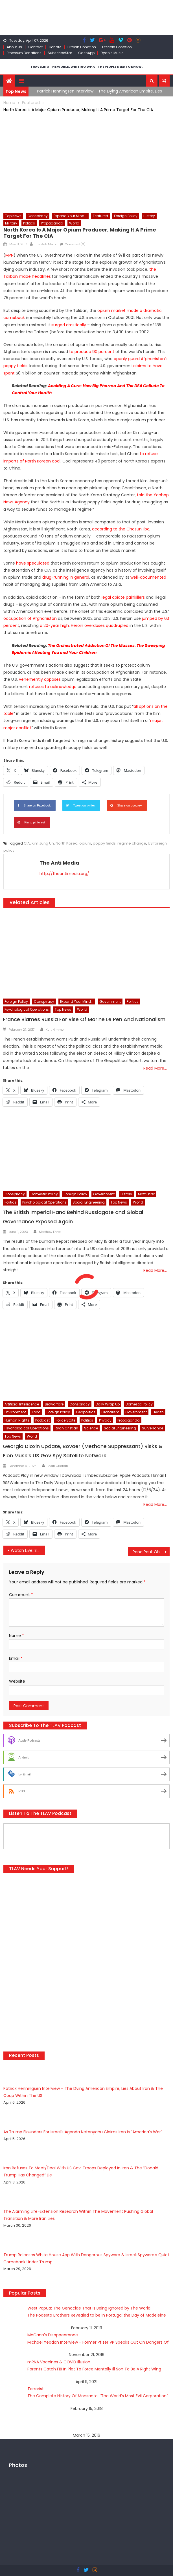 This screenshot has width=173, height=2576. What do you see at coordinates (37, 215) in the screenshot?
I see `Conspiracy` at bounding box center [37, 215].